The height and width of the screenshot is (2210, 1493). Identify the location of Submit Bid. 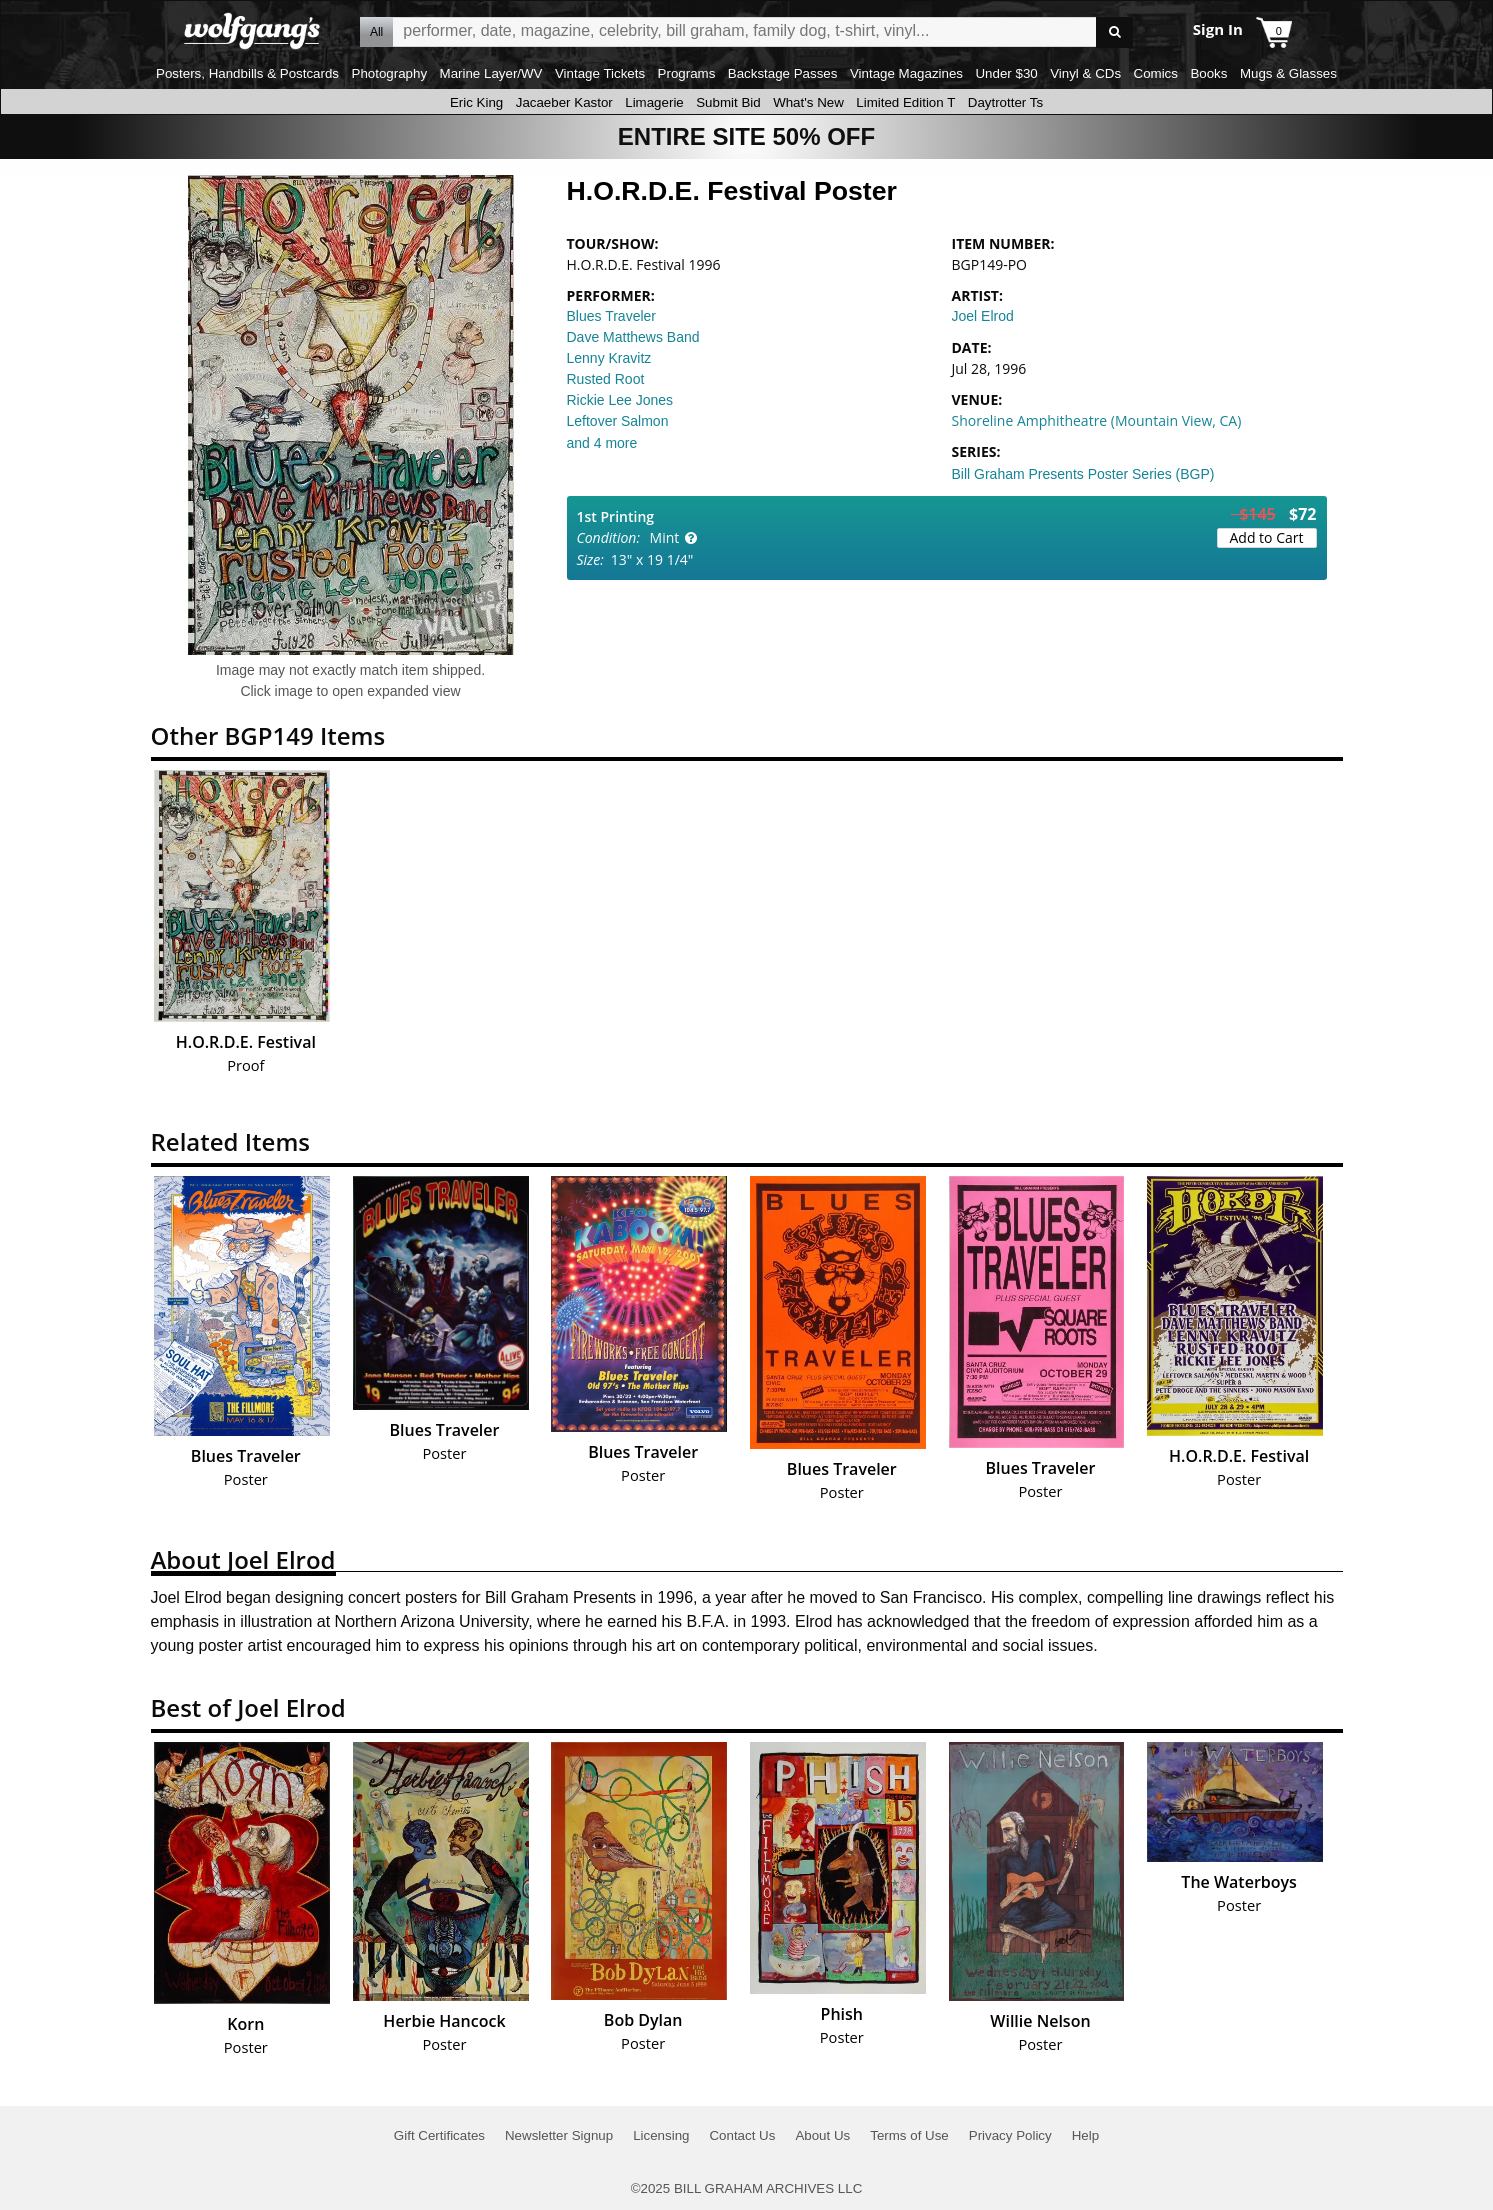
(728, 102).